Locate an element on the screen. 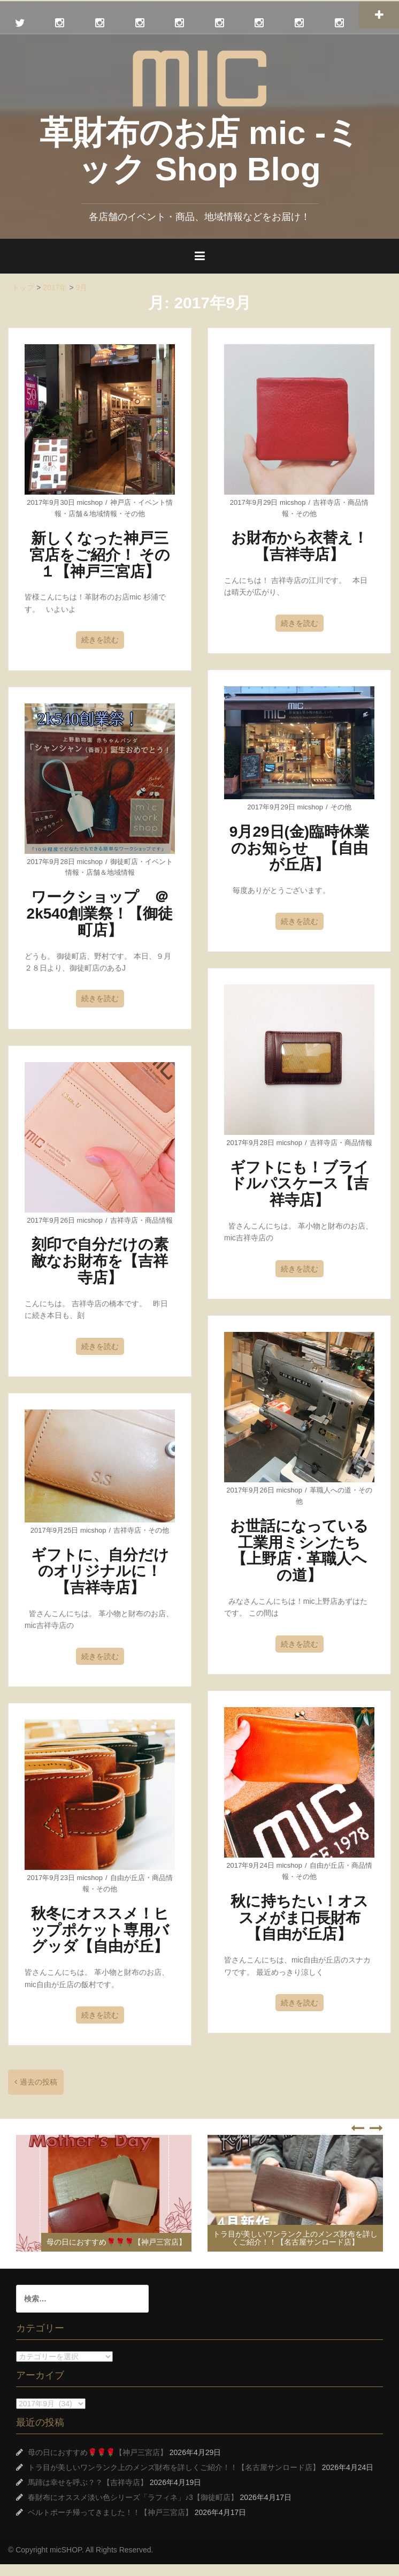 The height and width of the screenshot is (2576, 399). その他 is located at coordinates (134, 514).